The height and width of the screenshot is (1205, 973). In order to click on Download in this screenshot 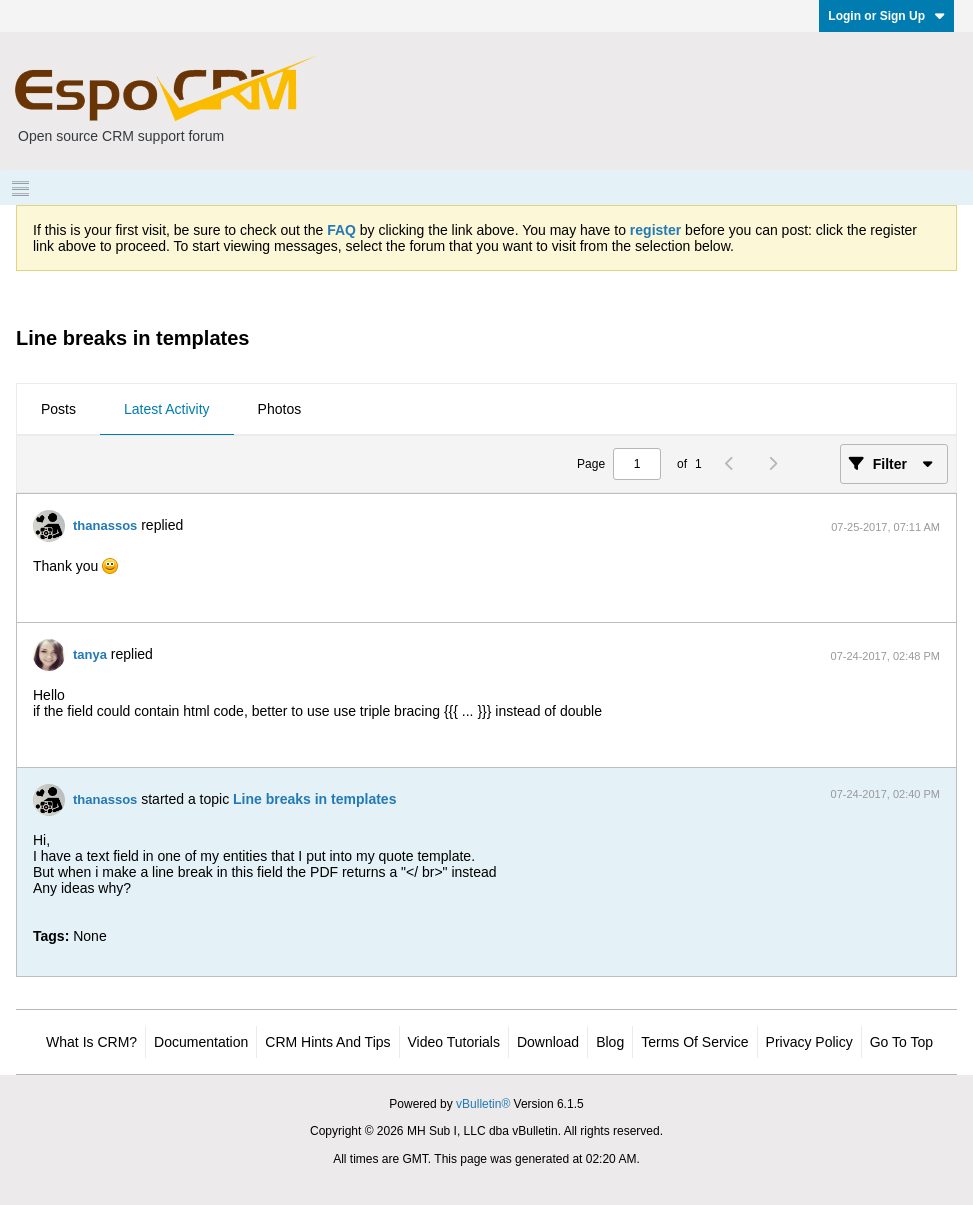, I will do `click(548, 1042)`.